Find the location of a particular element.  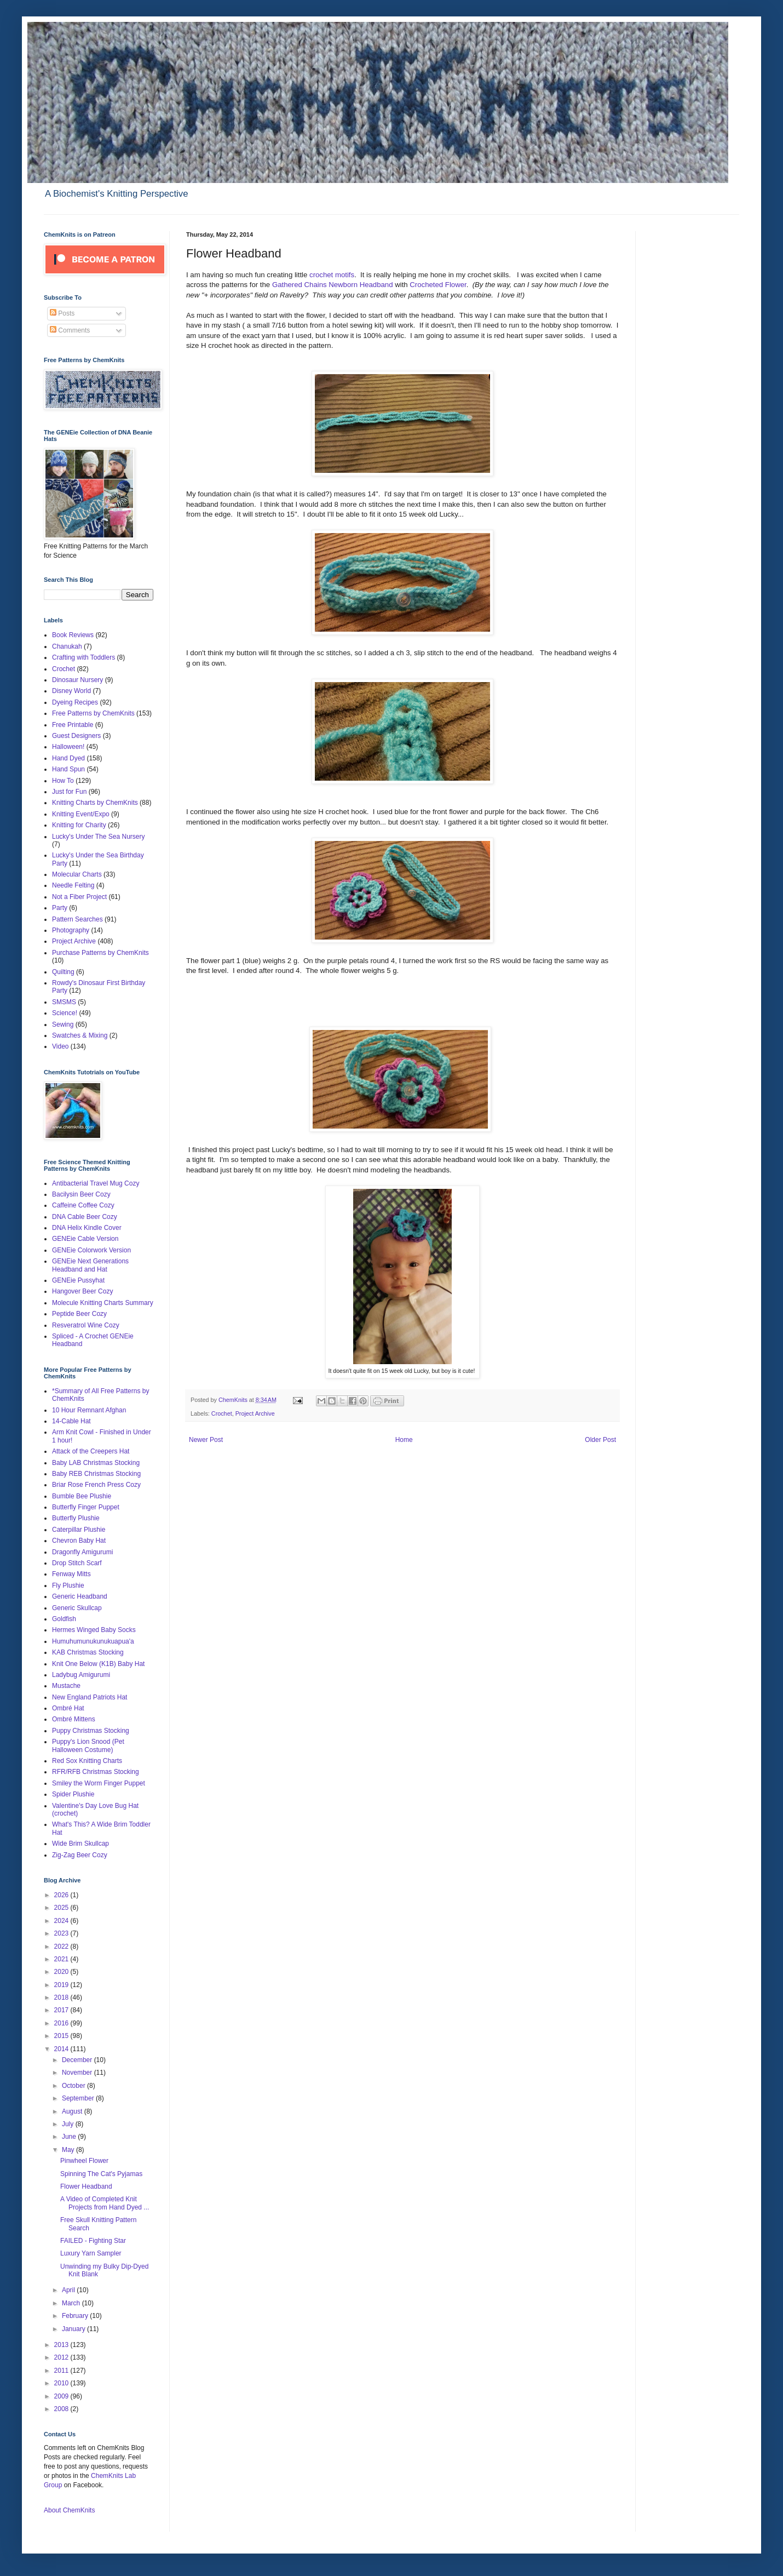

Photography is located at coordinates (70, 930).